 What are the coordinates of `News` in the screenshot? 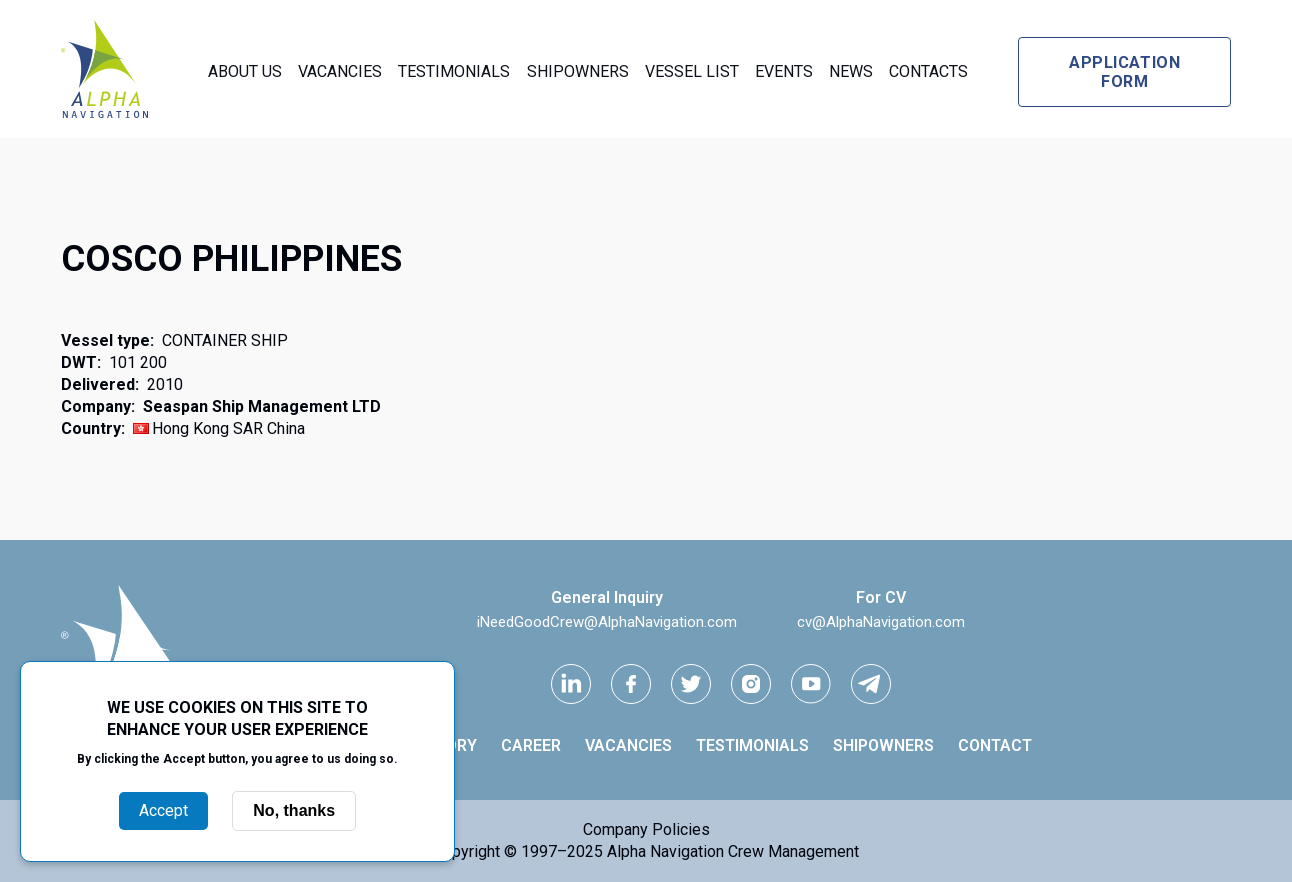 It's located at (851, 71).